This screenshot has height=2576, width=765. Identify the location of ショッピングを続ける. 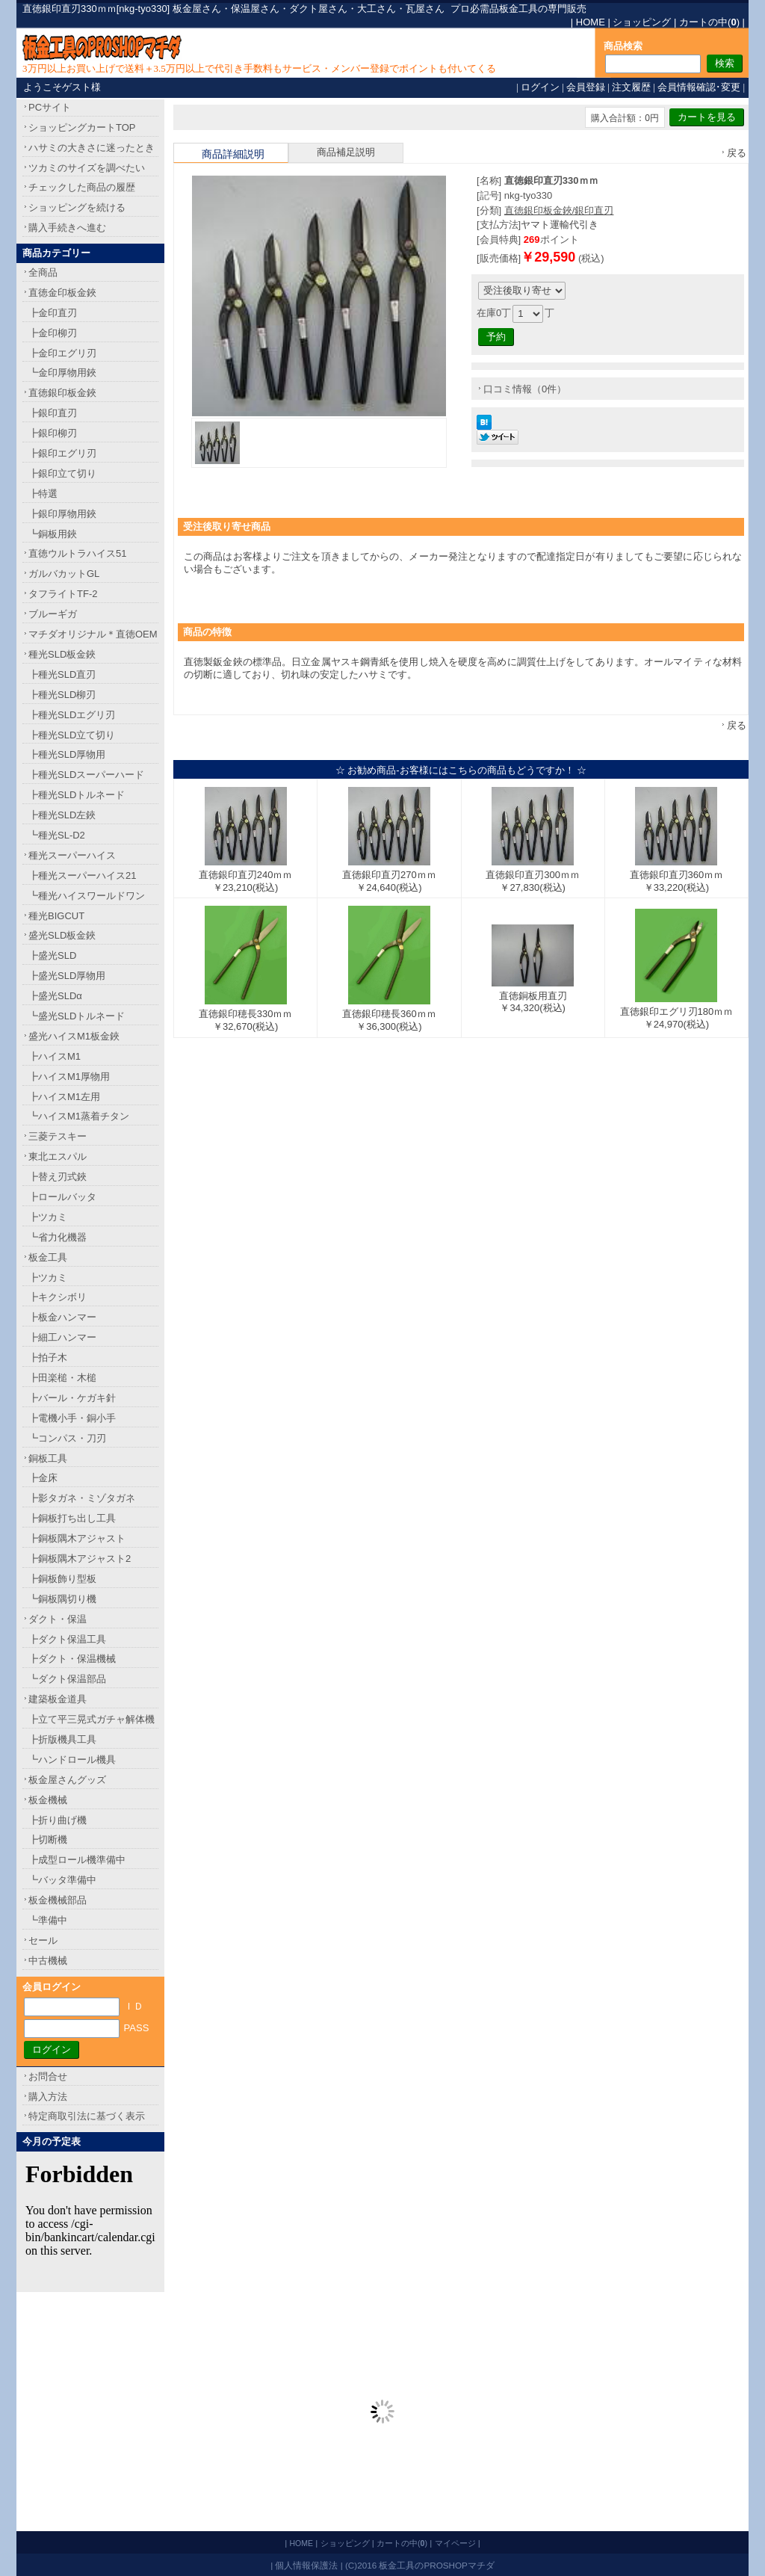
(77, 207).